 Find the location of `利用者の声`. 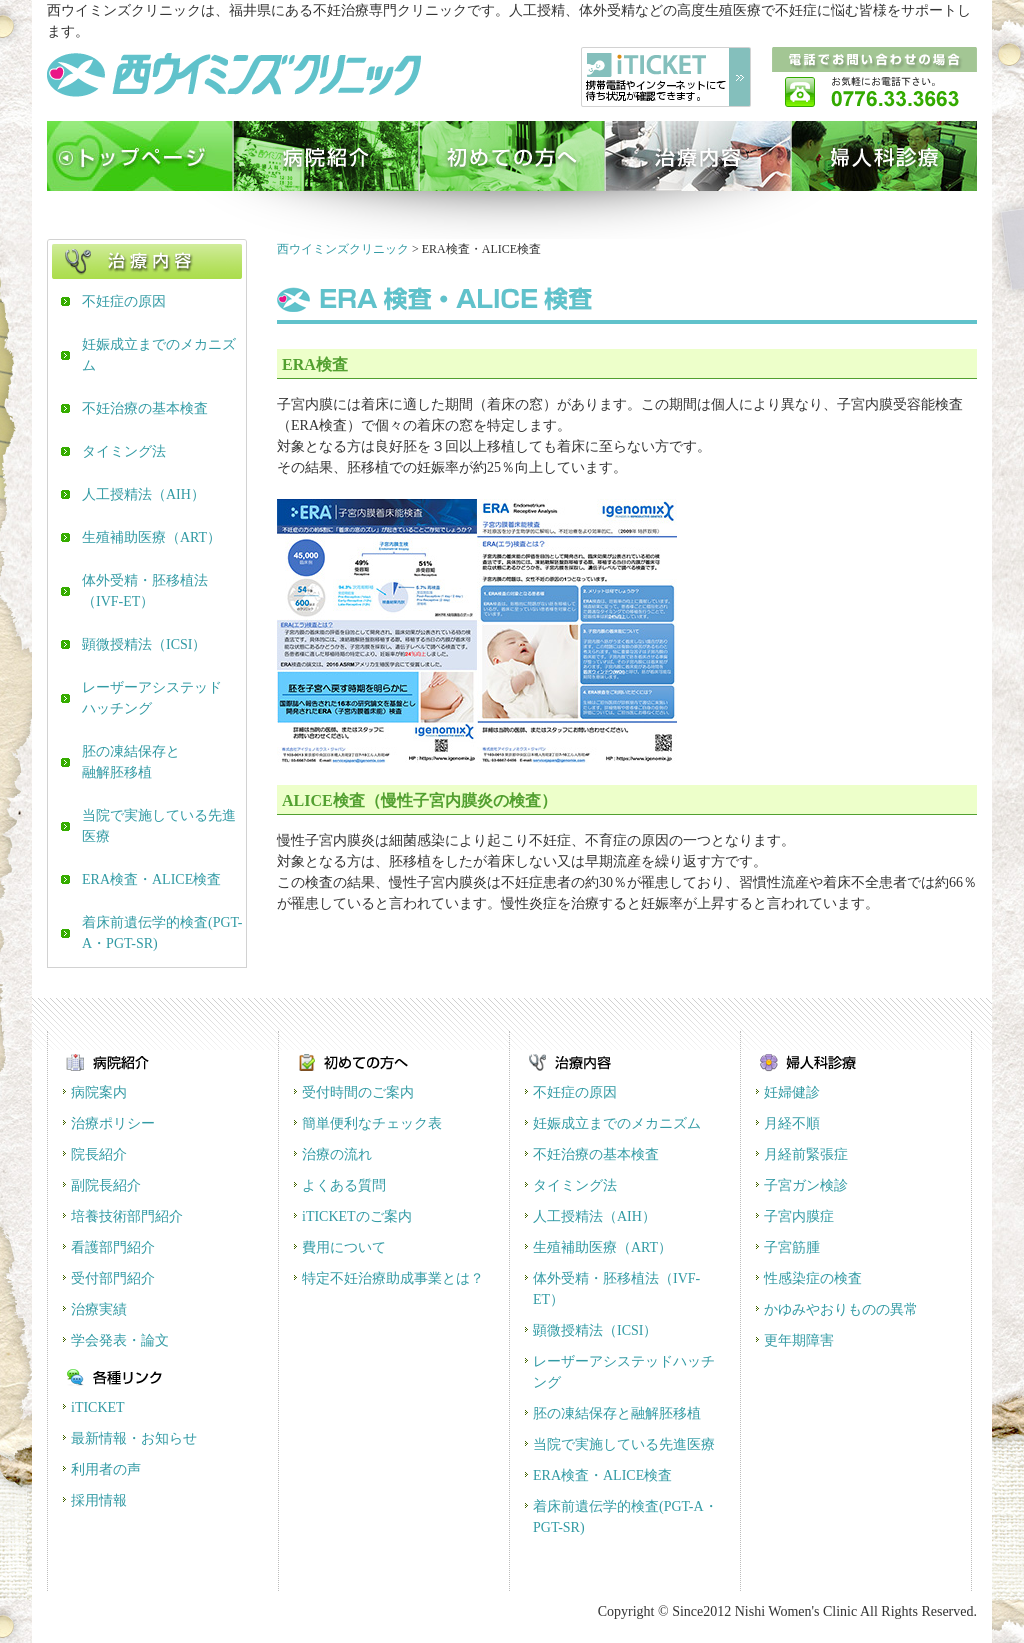

利用者の声 is located at coordinates (106, 1469).